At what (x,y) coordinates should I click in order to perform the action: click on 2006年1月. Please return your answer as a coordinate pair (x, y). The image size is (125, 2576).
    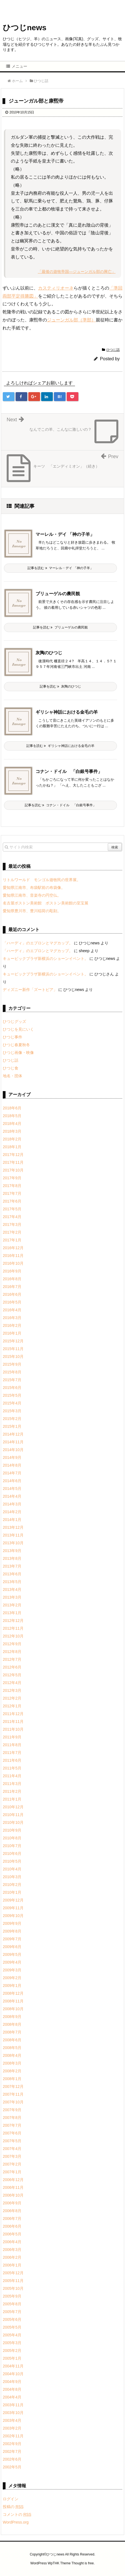
    Looking at the image, I should click on (12, 2265).